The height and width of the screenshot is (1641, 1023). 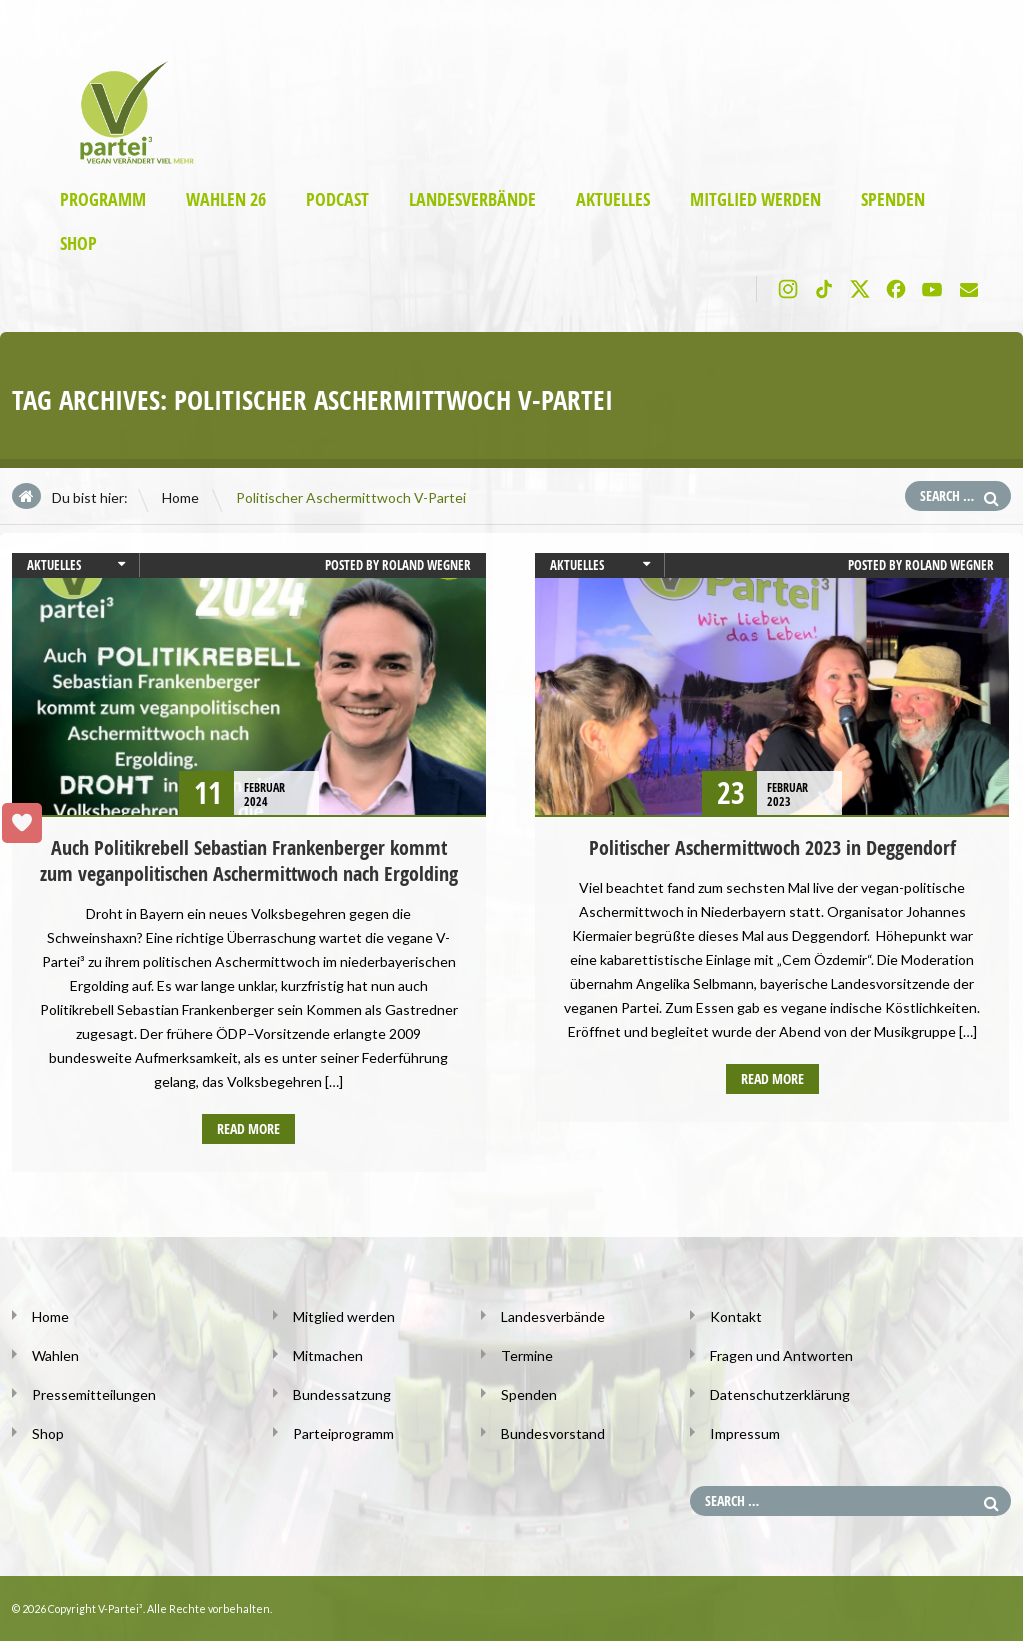 What do you see at coordinates (613, 199) in the screenshot?
I see `Aktuelles` at bounding box center [613, 199].